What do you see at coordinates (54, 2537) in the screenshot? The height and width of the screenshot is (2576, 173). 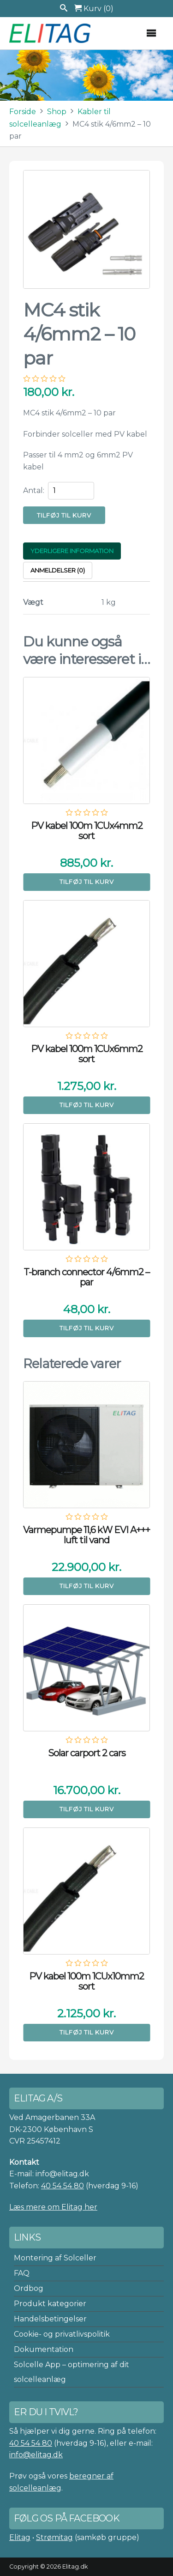 I see `Strømitag` at bounding box center [54, 2537].